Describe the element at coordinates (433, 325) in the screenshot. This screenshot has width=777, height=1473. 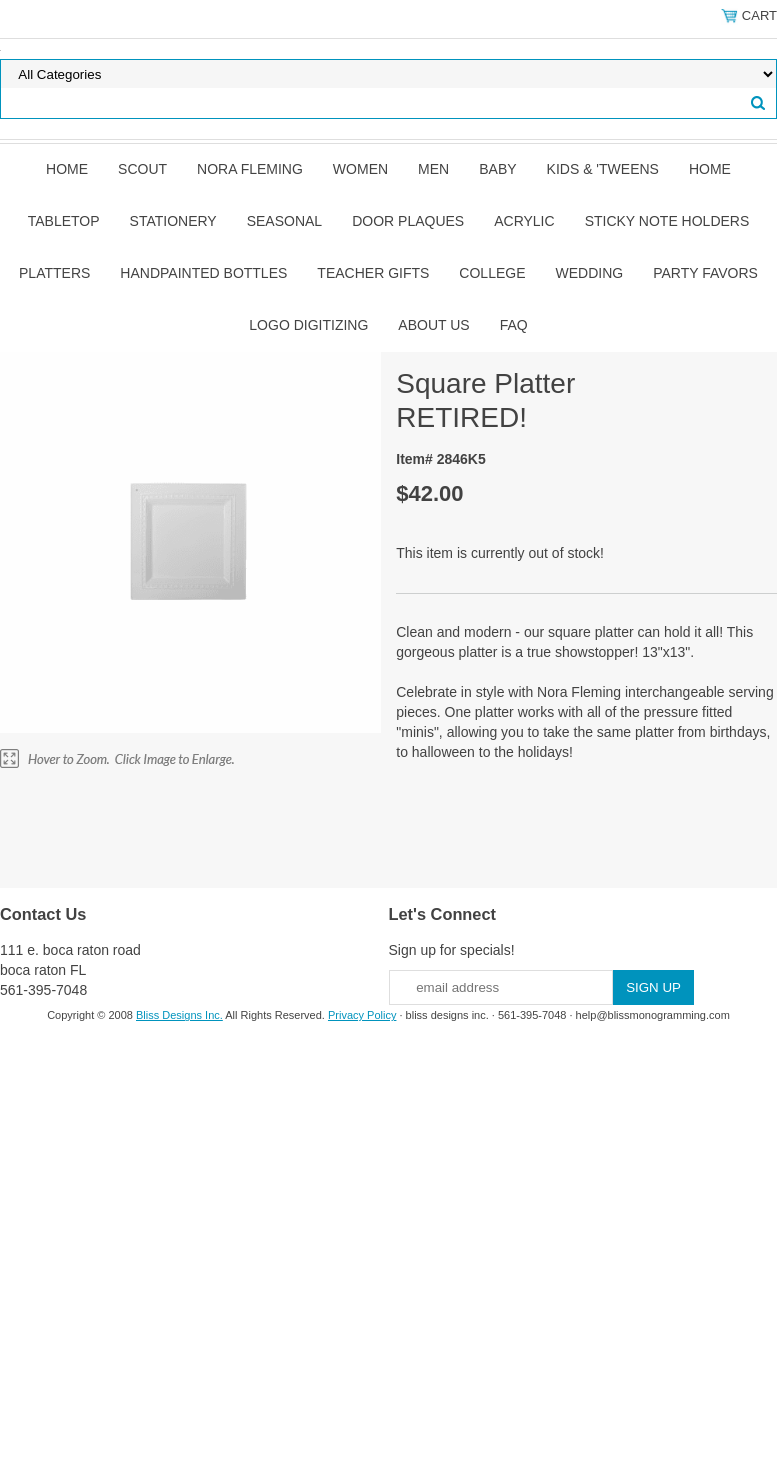
I see `About Us` at that location.